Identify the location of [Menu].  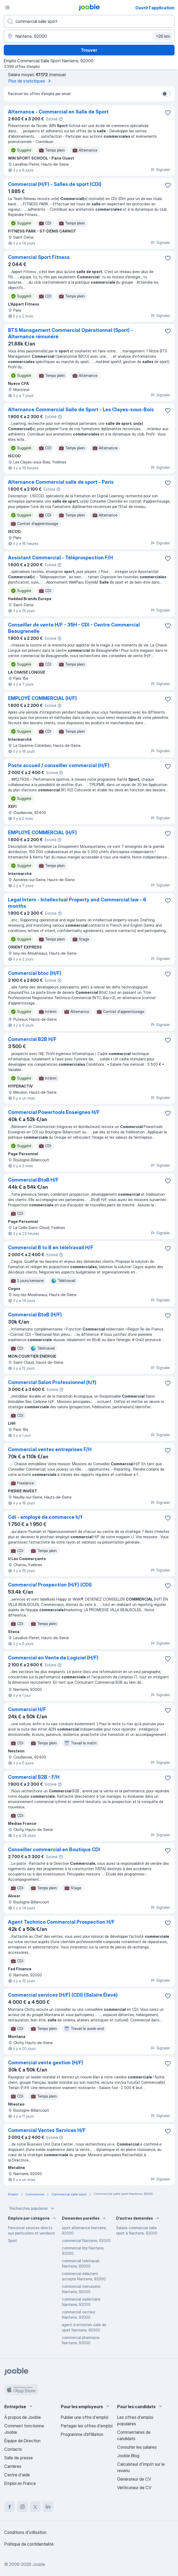
(7, 7).